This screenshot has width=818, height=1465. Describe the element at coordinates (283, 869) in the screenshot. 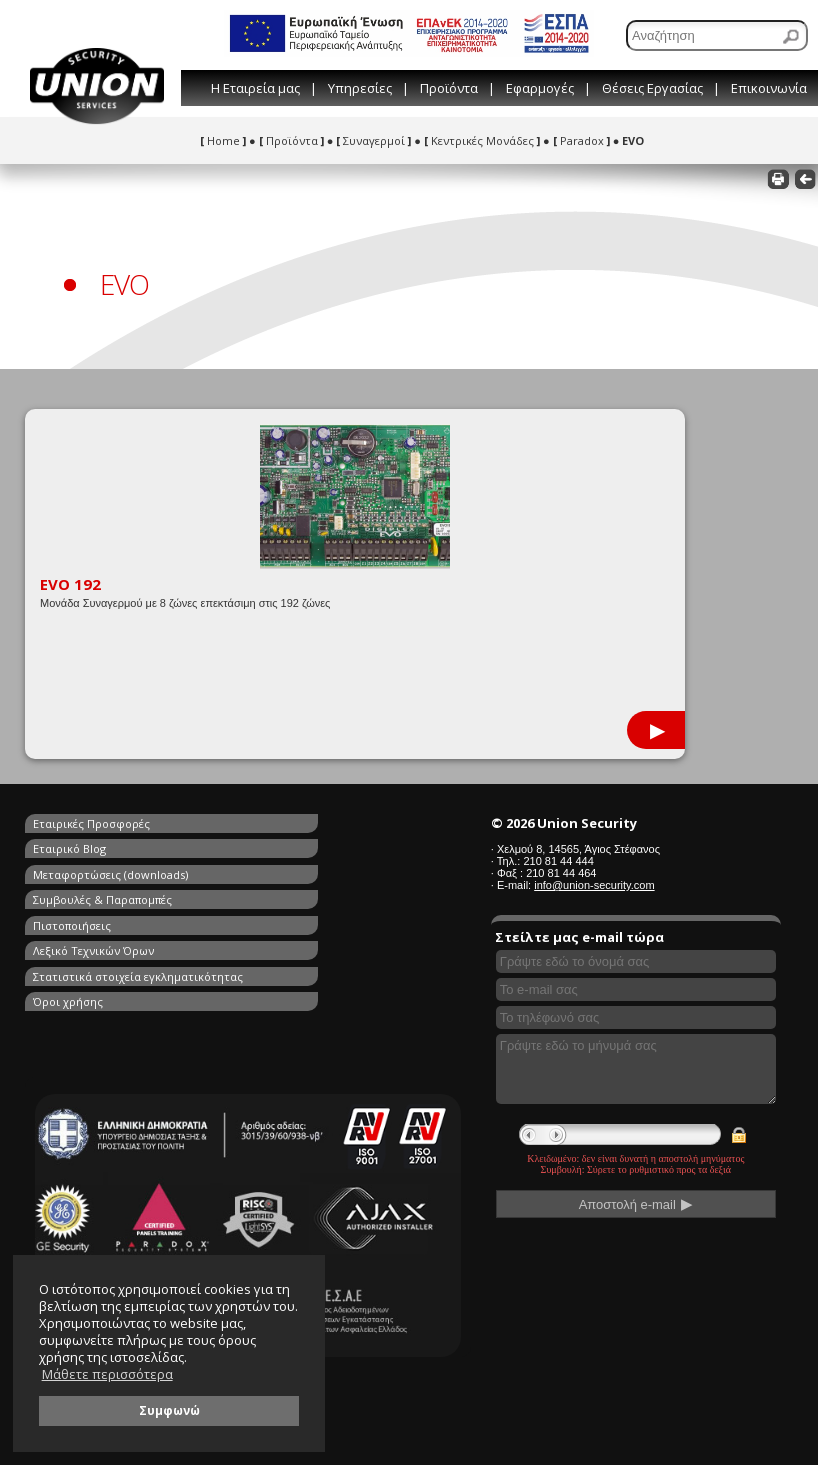

I see `Λεξικό Τεχνικών Όρων` at that location.